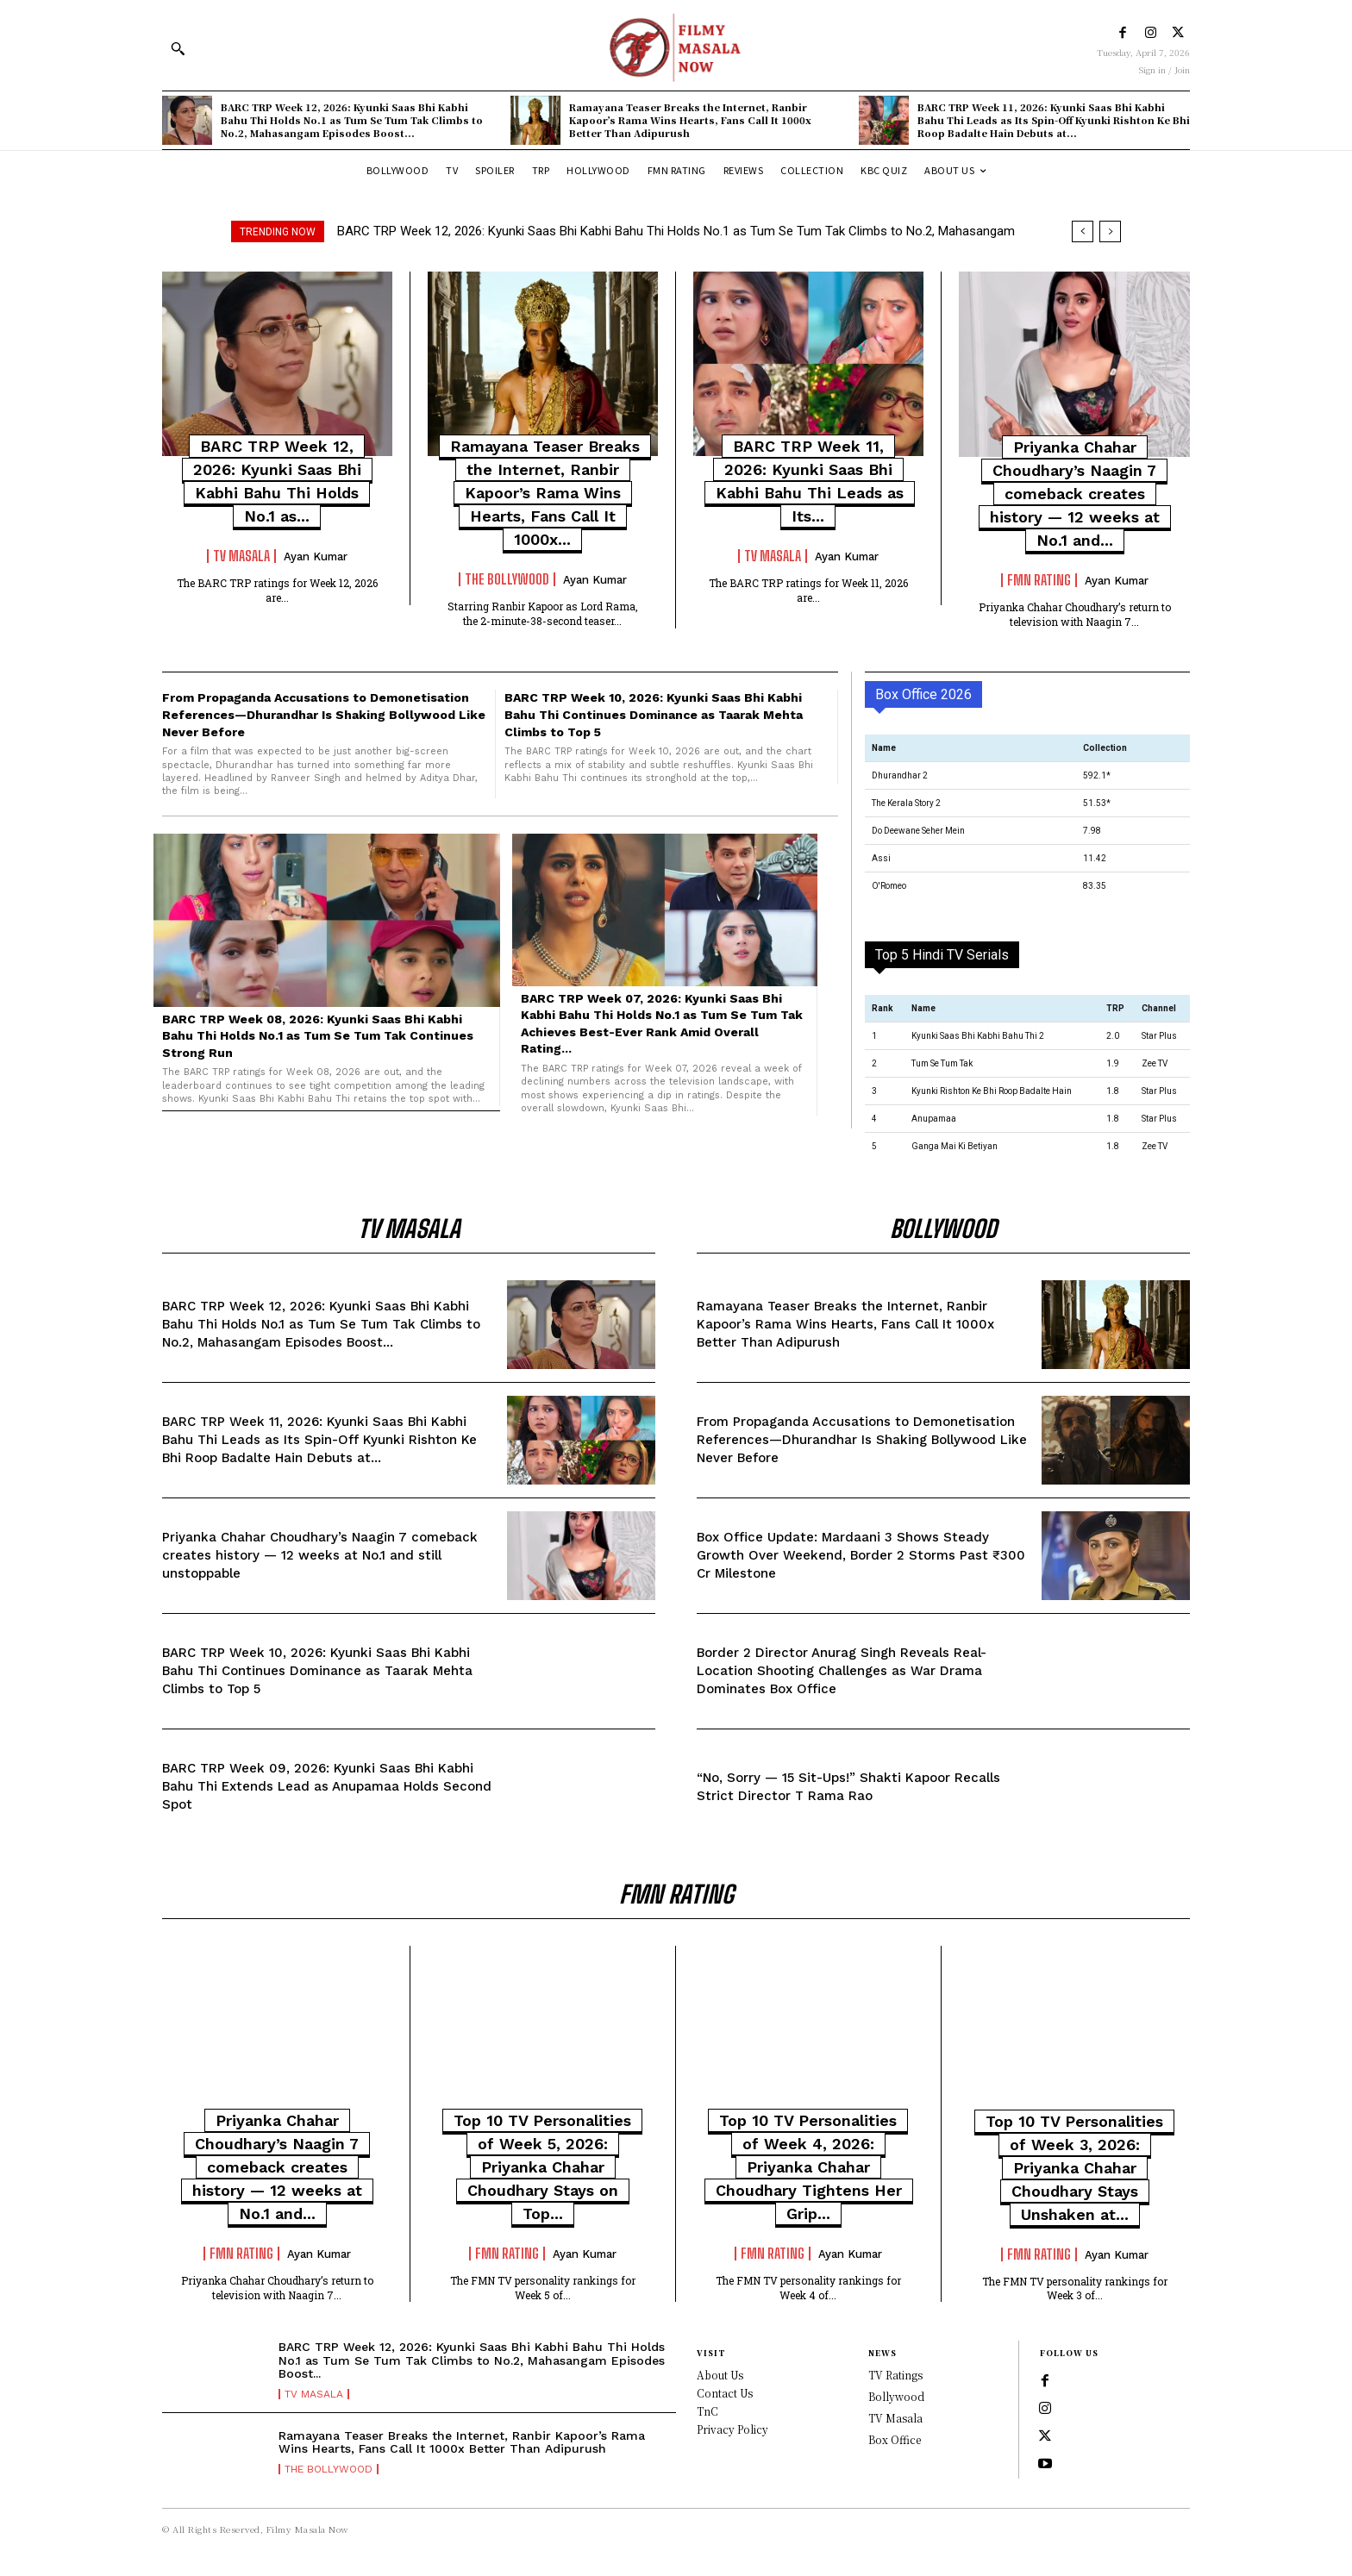 The image size is (1352, 2576). Describe the element at coordinates (725, 2392) in the screenshot. I see `Contact Us` at that location.